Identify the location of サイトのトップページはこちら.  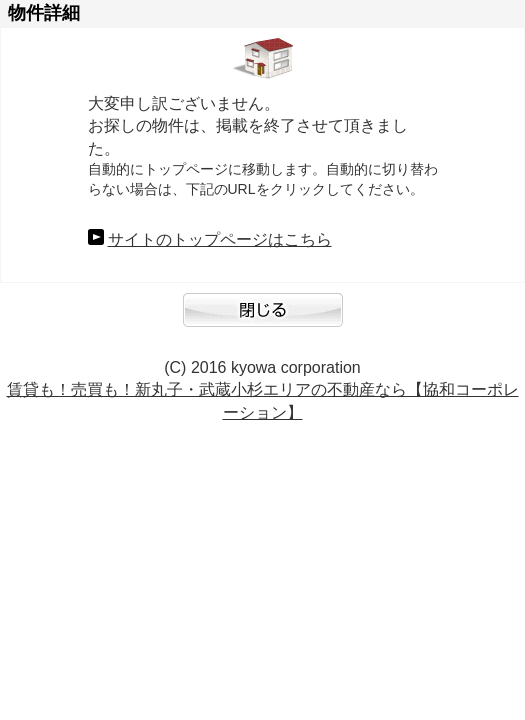
(220, 239).